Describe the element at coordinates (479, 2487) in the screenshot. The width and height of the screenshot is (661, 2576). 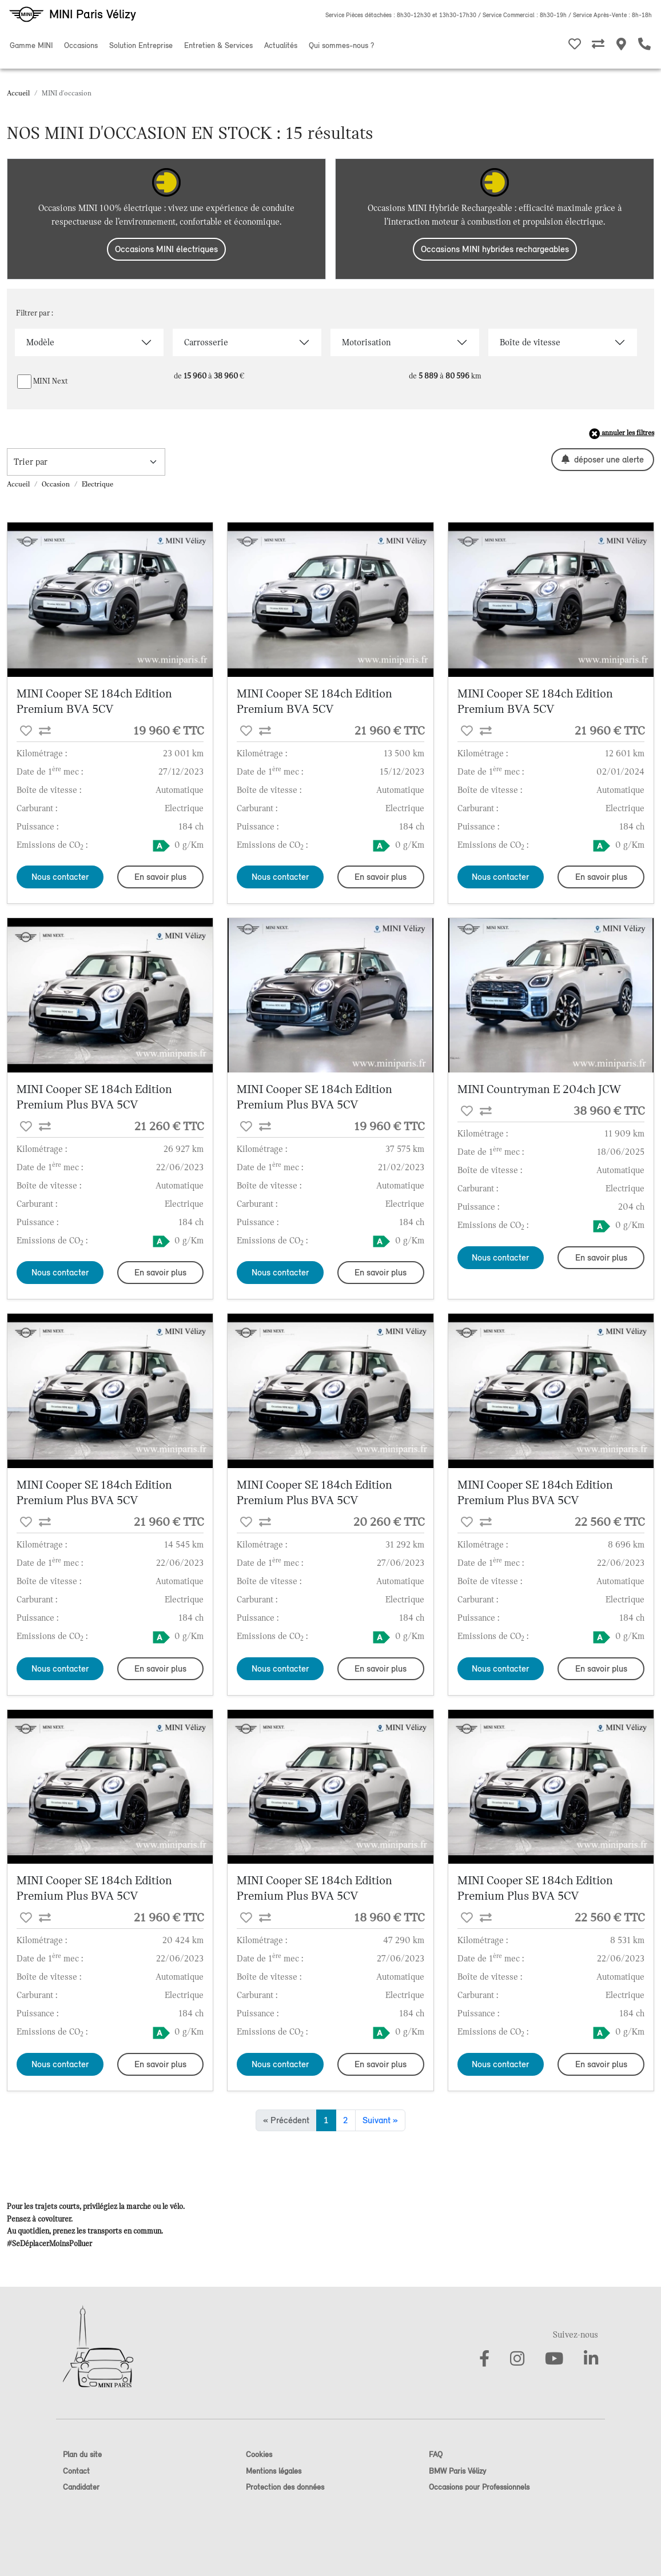
I see `Occasions pour Professionnels` at that location.